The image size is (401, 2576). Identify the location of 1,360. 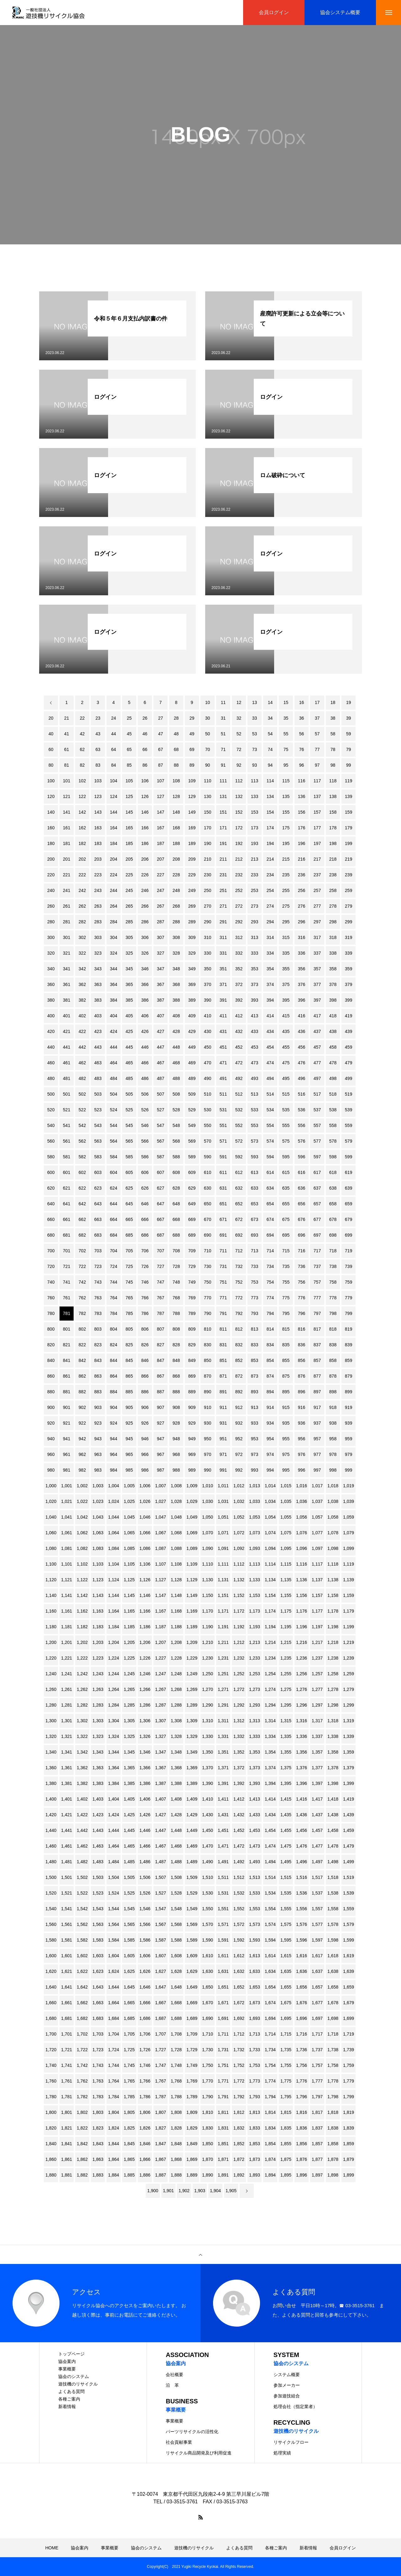
(50, 1767).